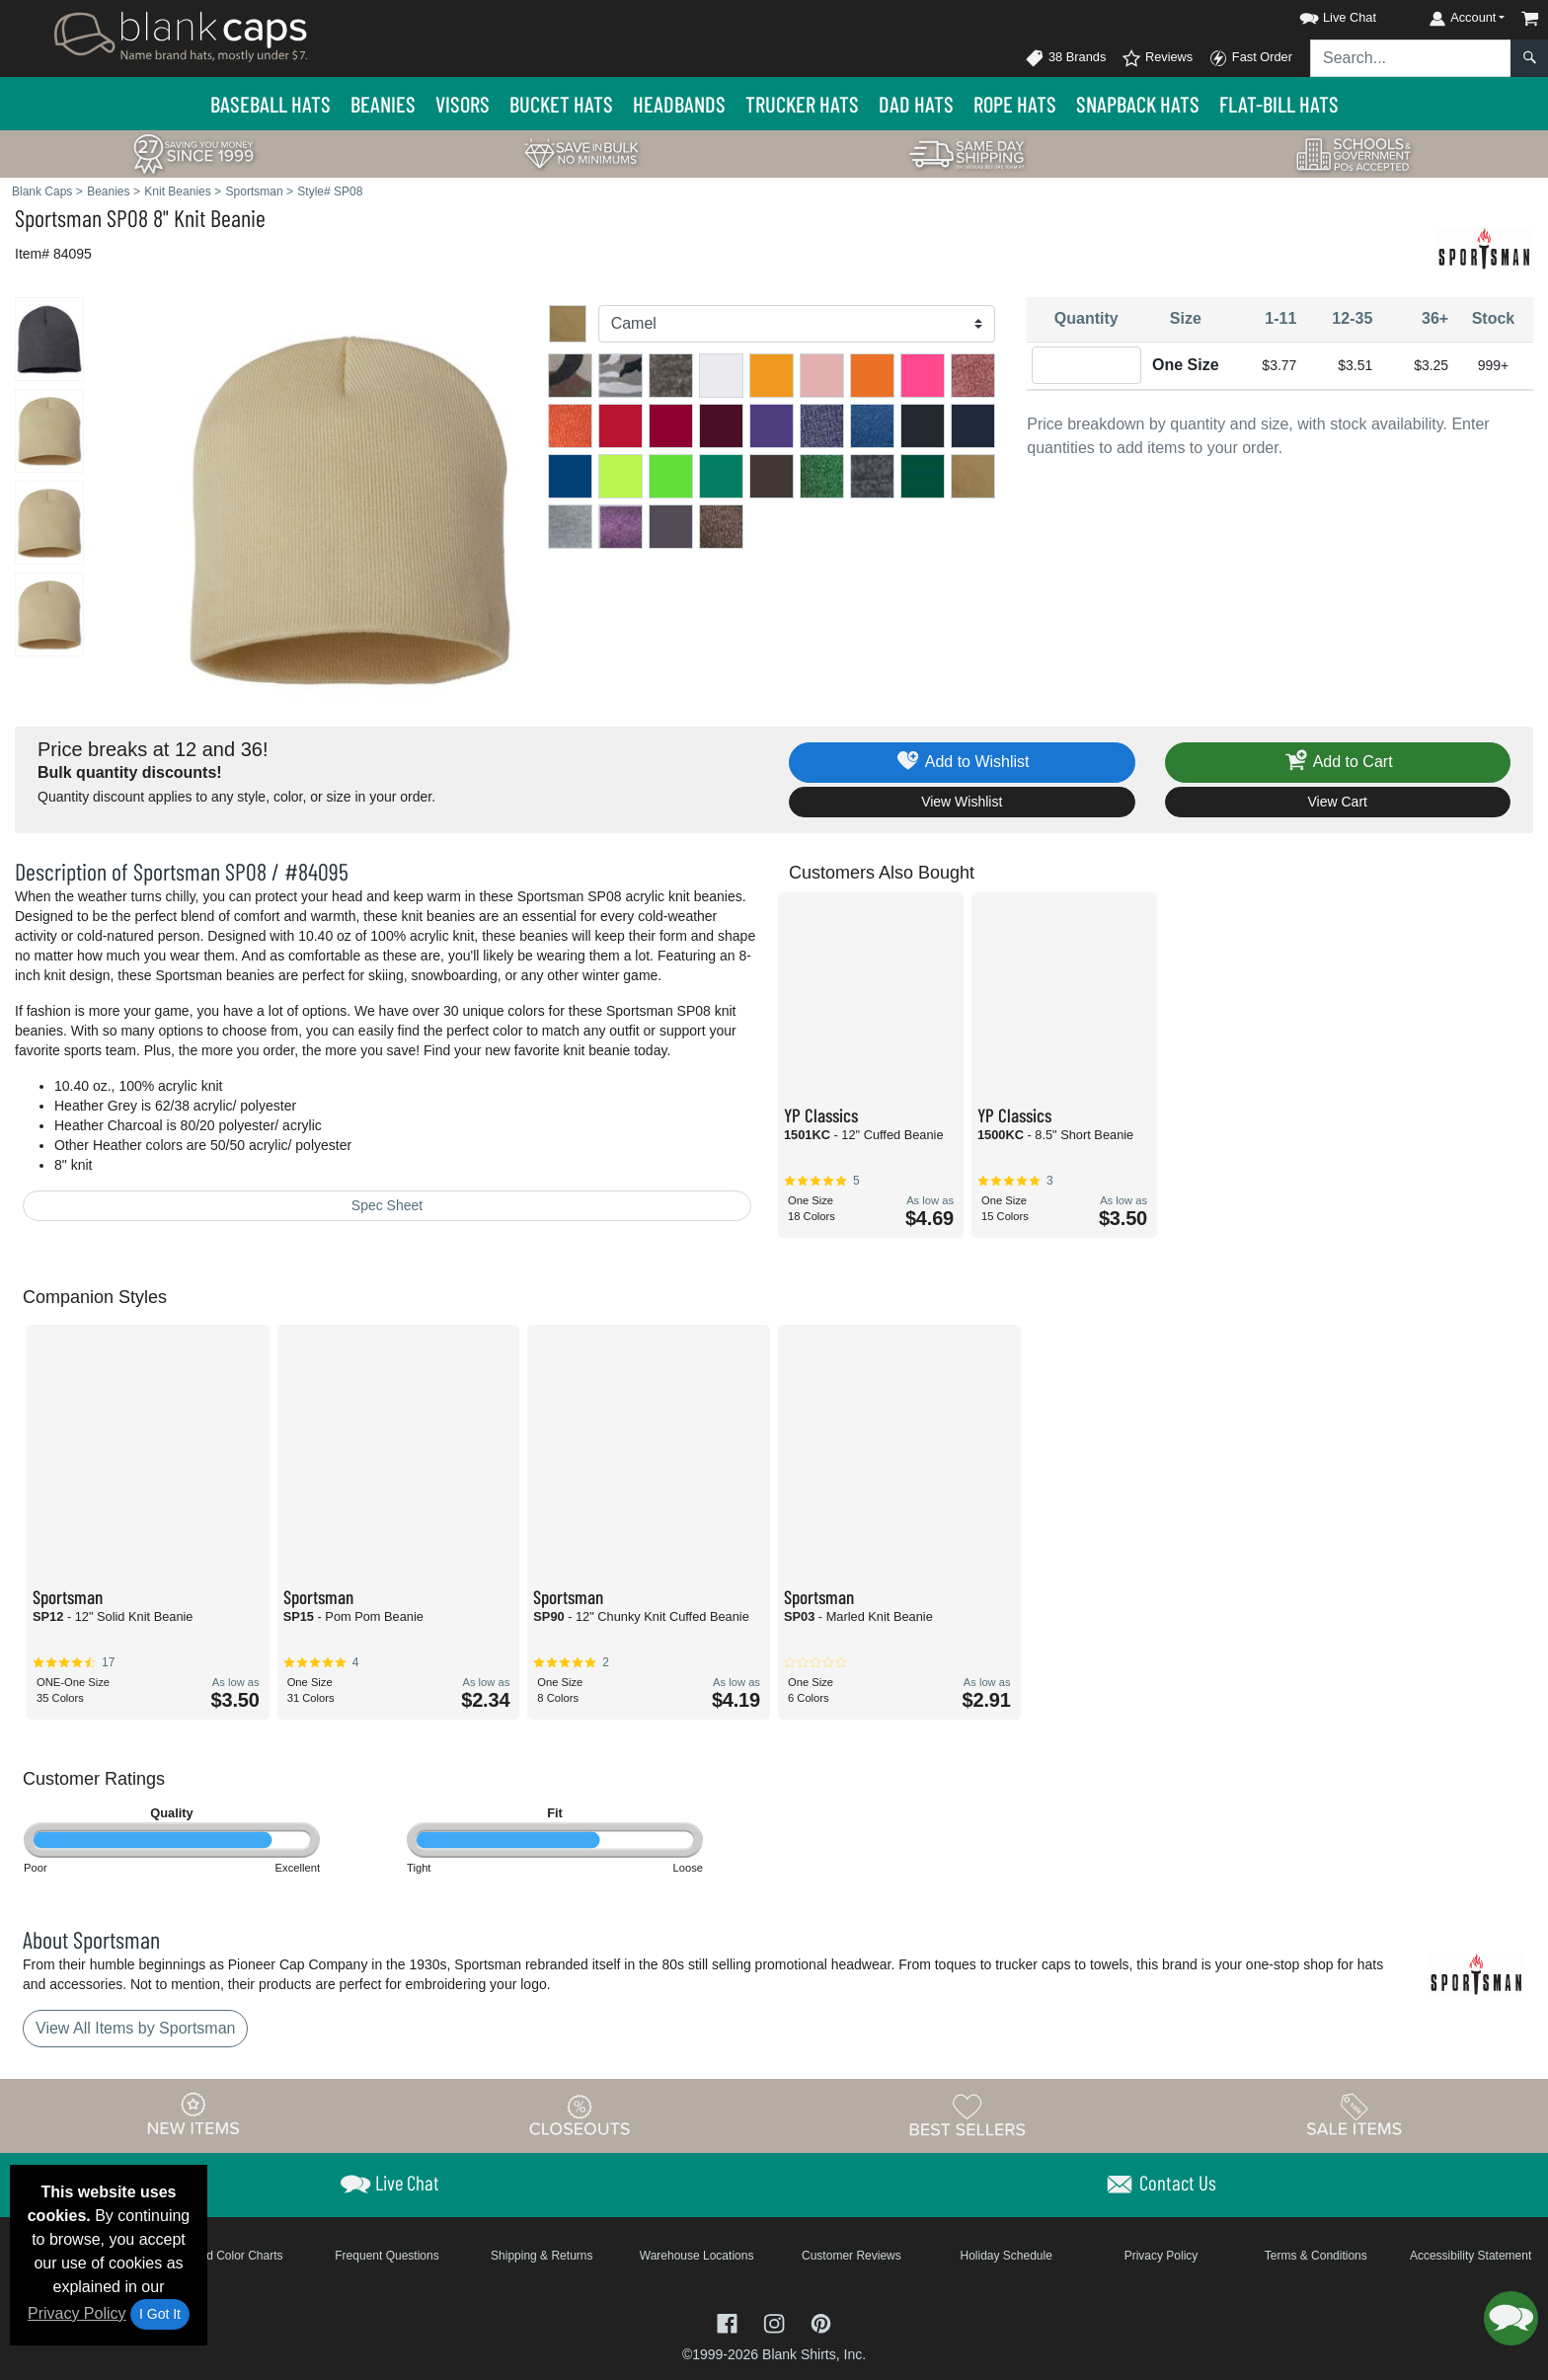 The height and width of the screenshot is (2380, 1548). What do you see at coordinates (77, 2313) in the screenshot?
I see `Privacy Policy` at bounding box center [77, 2313].